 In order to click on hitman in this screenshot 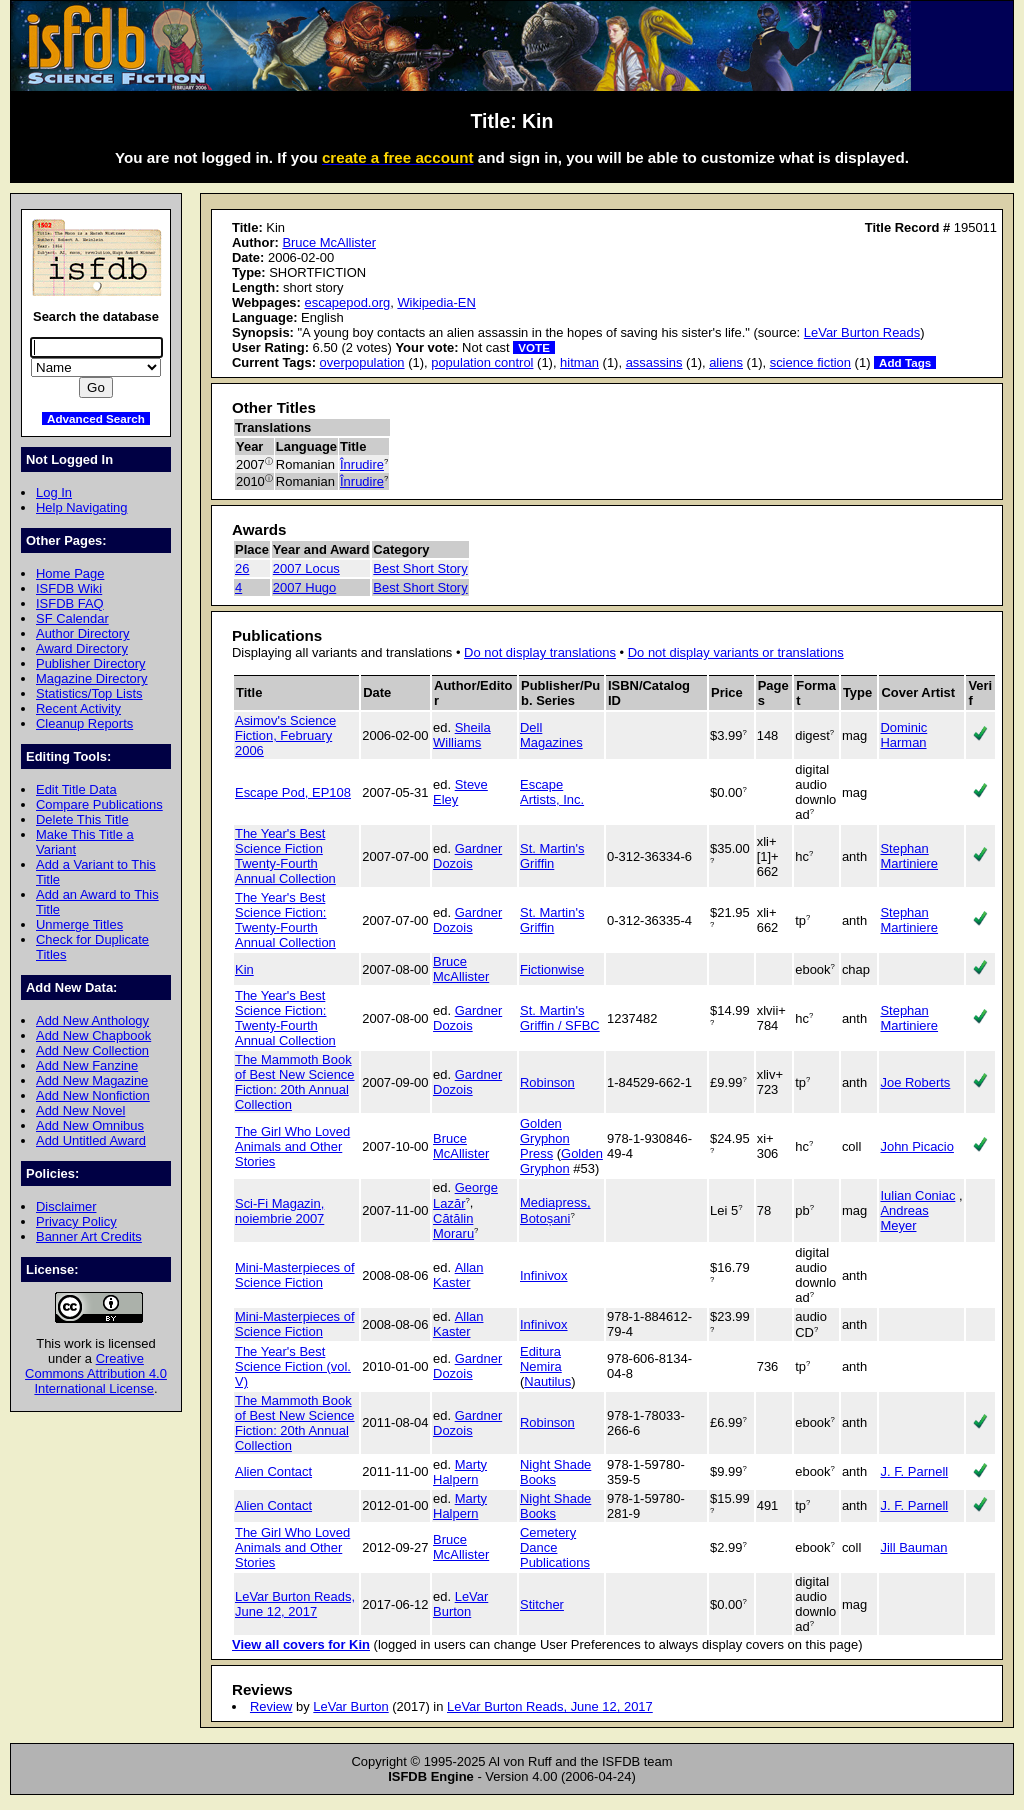, I will do `click(579, 362)`.